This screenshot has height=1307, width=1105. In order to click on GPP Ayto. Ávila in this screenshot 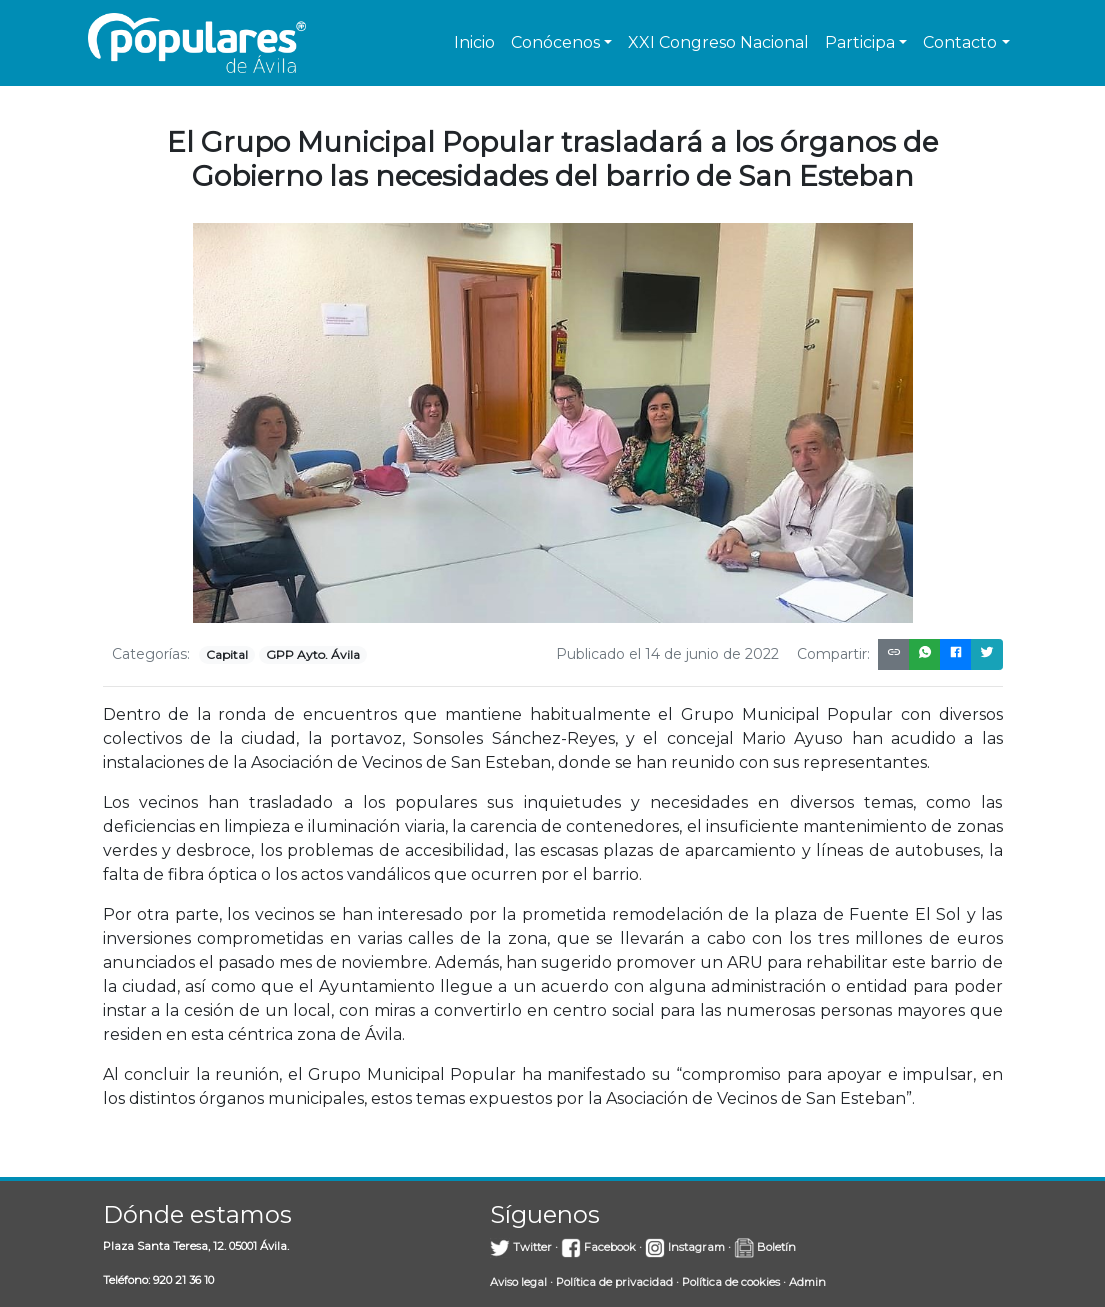, I will do `click(313, 654)`.